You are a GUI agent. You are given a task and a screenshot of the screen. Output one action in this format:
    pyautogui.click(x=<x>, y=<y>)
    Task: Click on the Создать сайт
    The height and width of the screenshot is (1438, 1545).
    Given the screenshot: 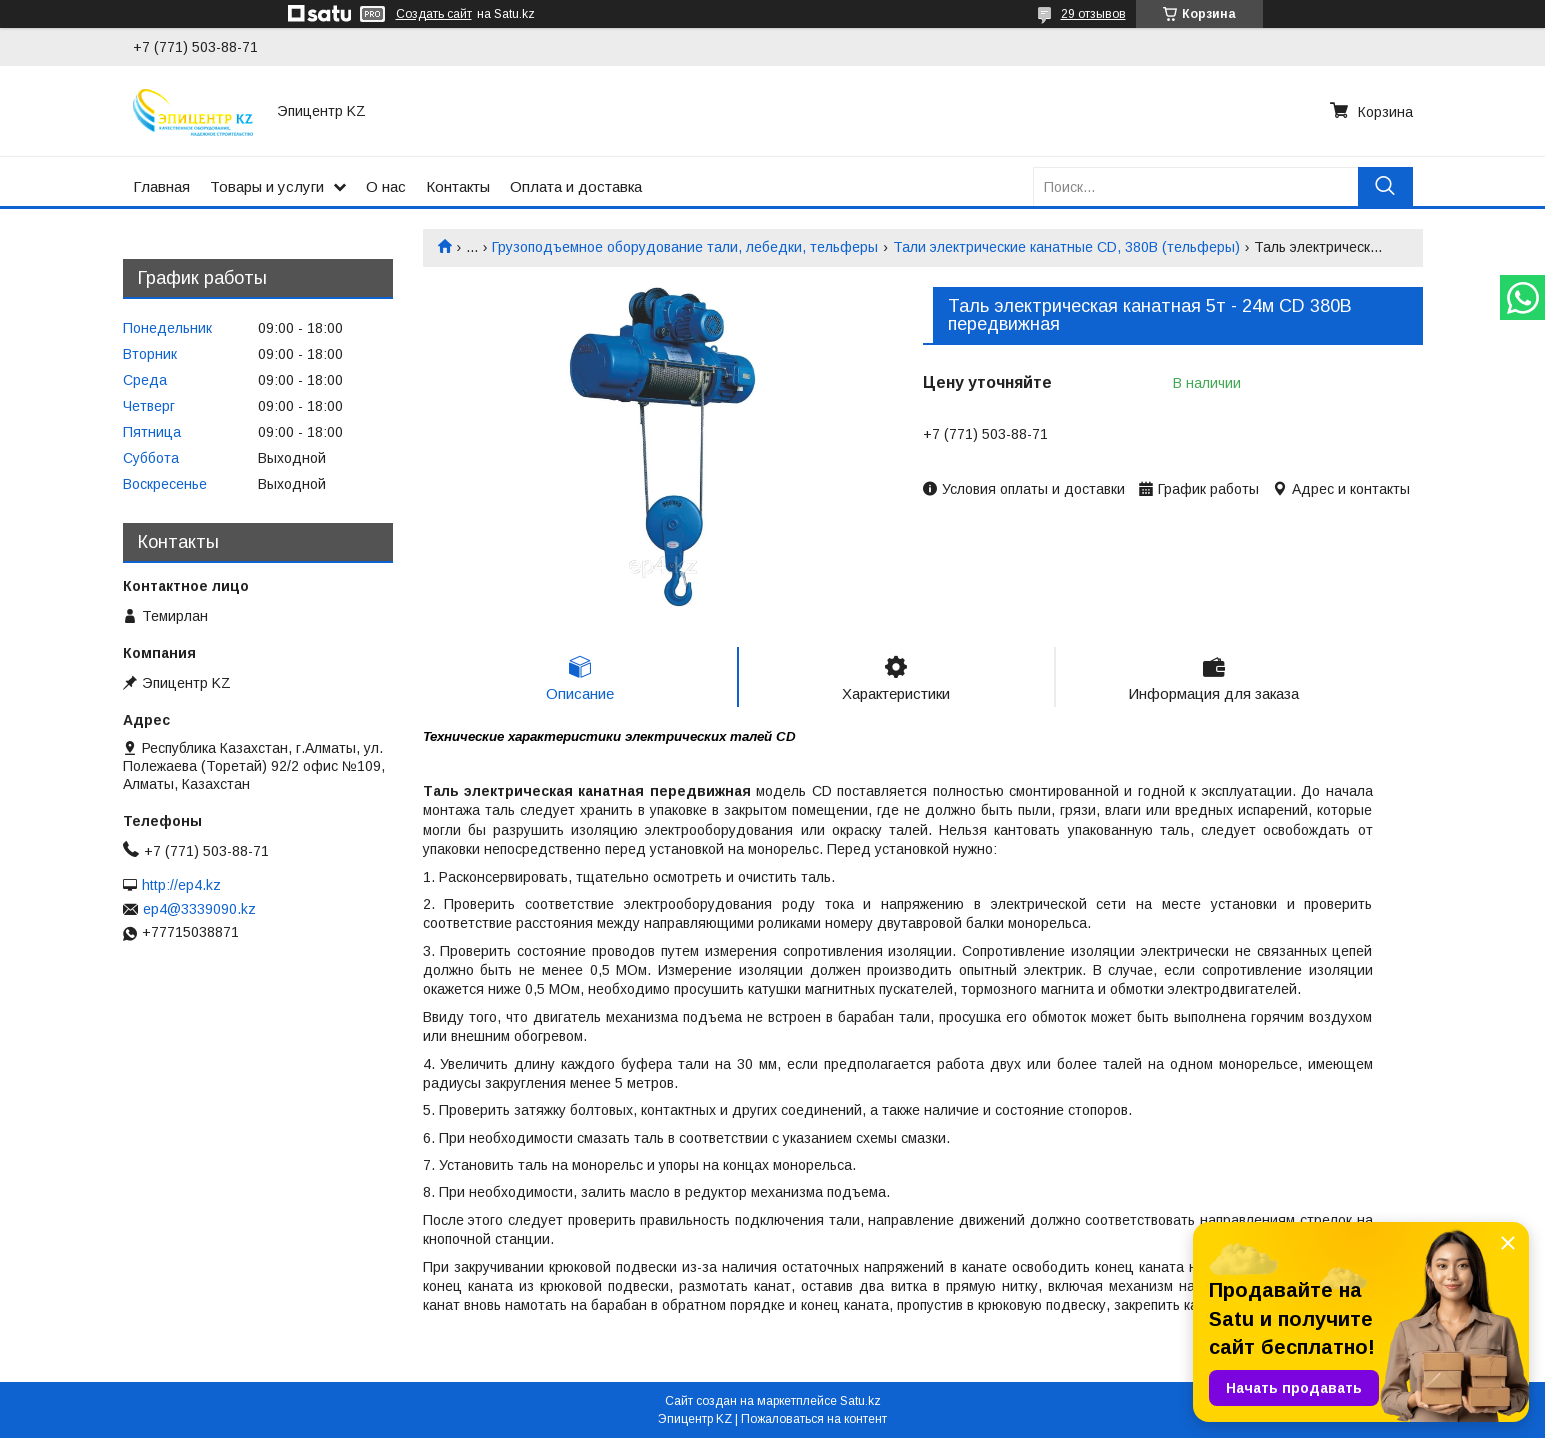 What is the action you would take?
    pyautogui.click(x=434, y=14)
    